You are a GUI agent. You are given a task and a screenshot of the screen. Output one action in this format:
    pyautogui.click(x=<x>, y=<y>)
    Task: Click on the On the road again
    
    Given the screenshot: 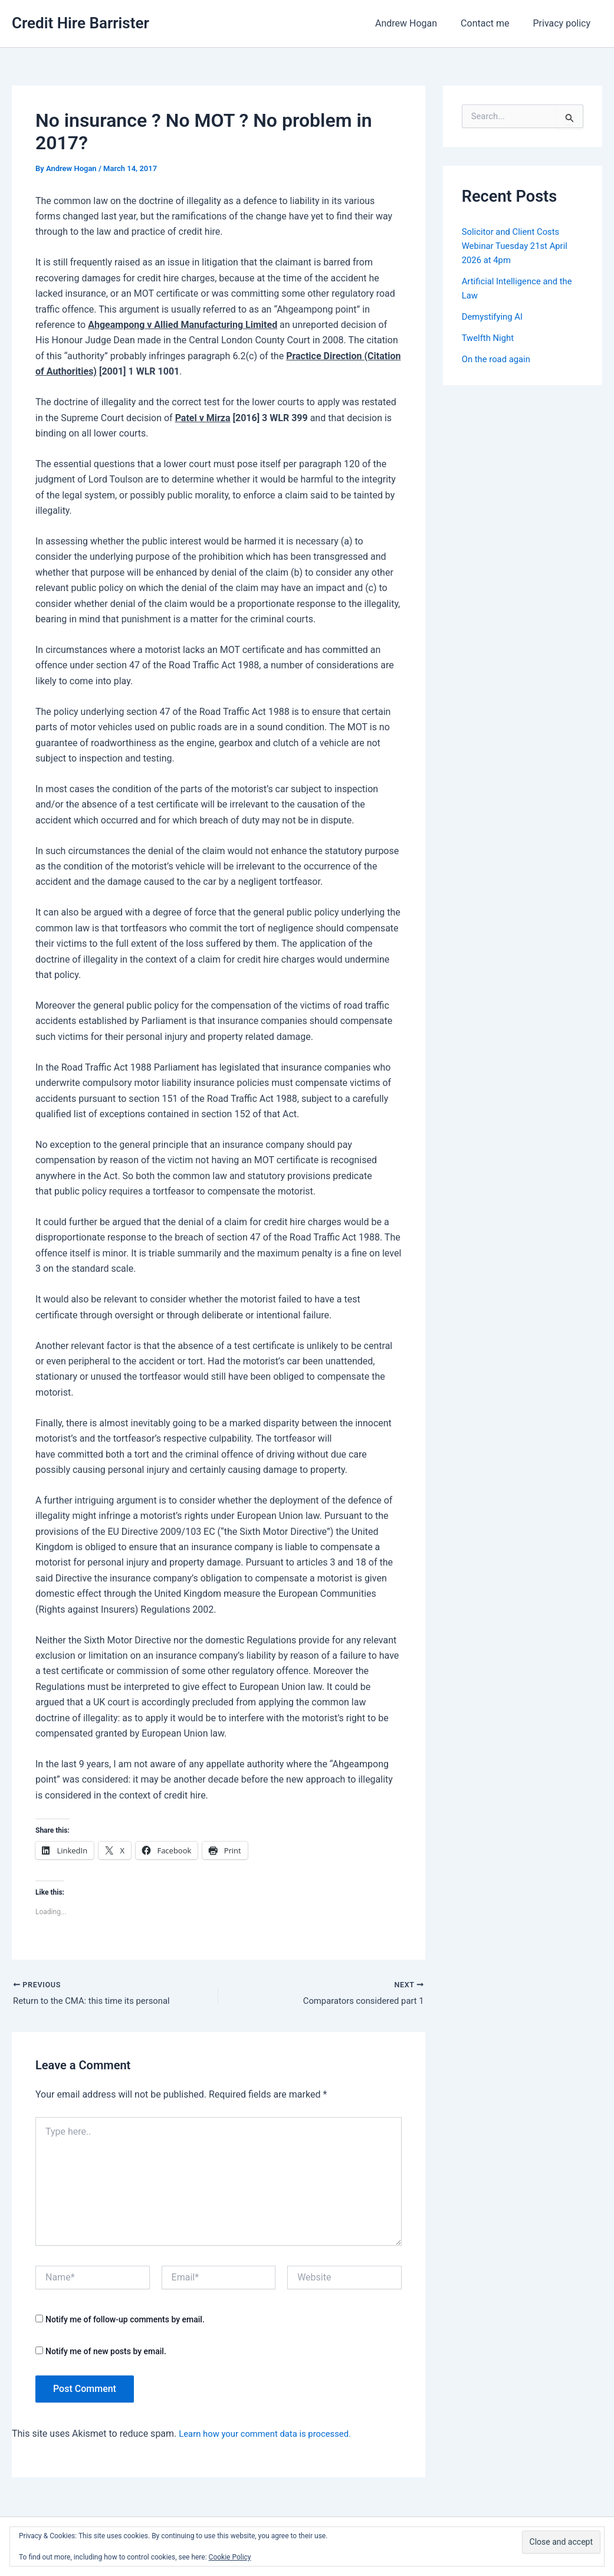 What is the action you would take?
    pyautogui.click(x=499, y=359)
    